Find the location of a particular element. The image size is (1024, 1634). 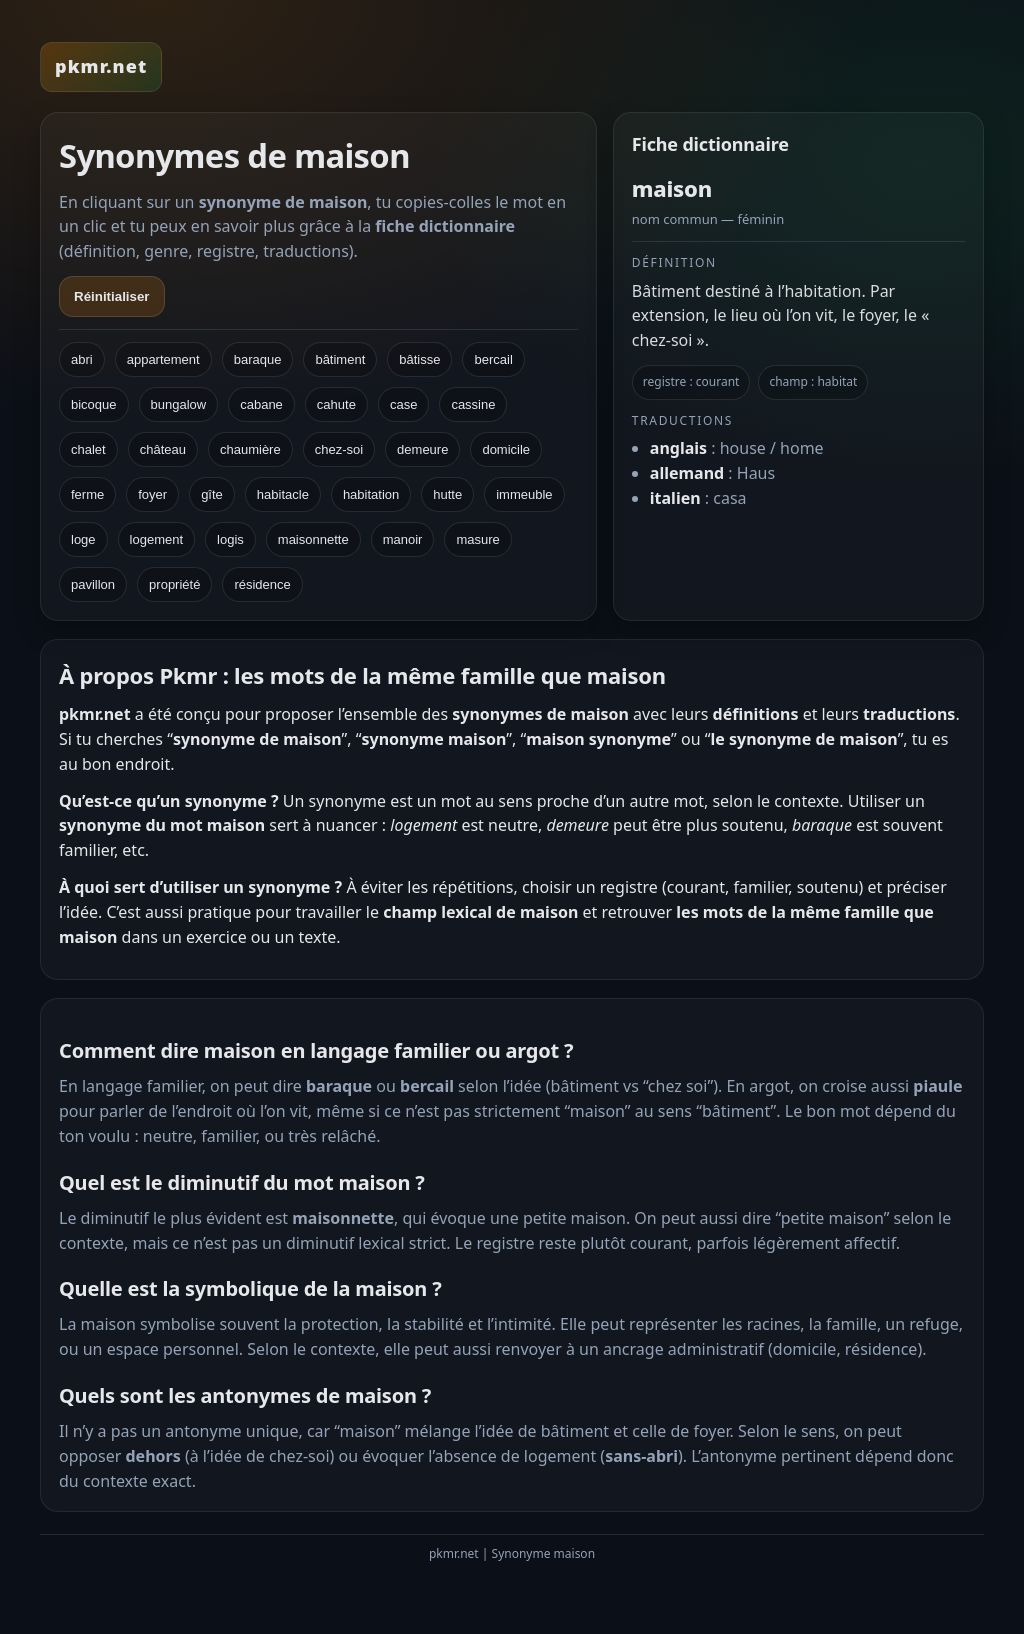

bungalow is located at coordinates (179, 404).